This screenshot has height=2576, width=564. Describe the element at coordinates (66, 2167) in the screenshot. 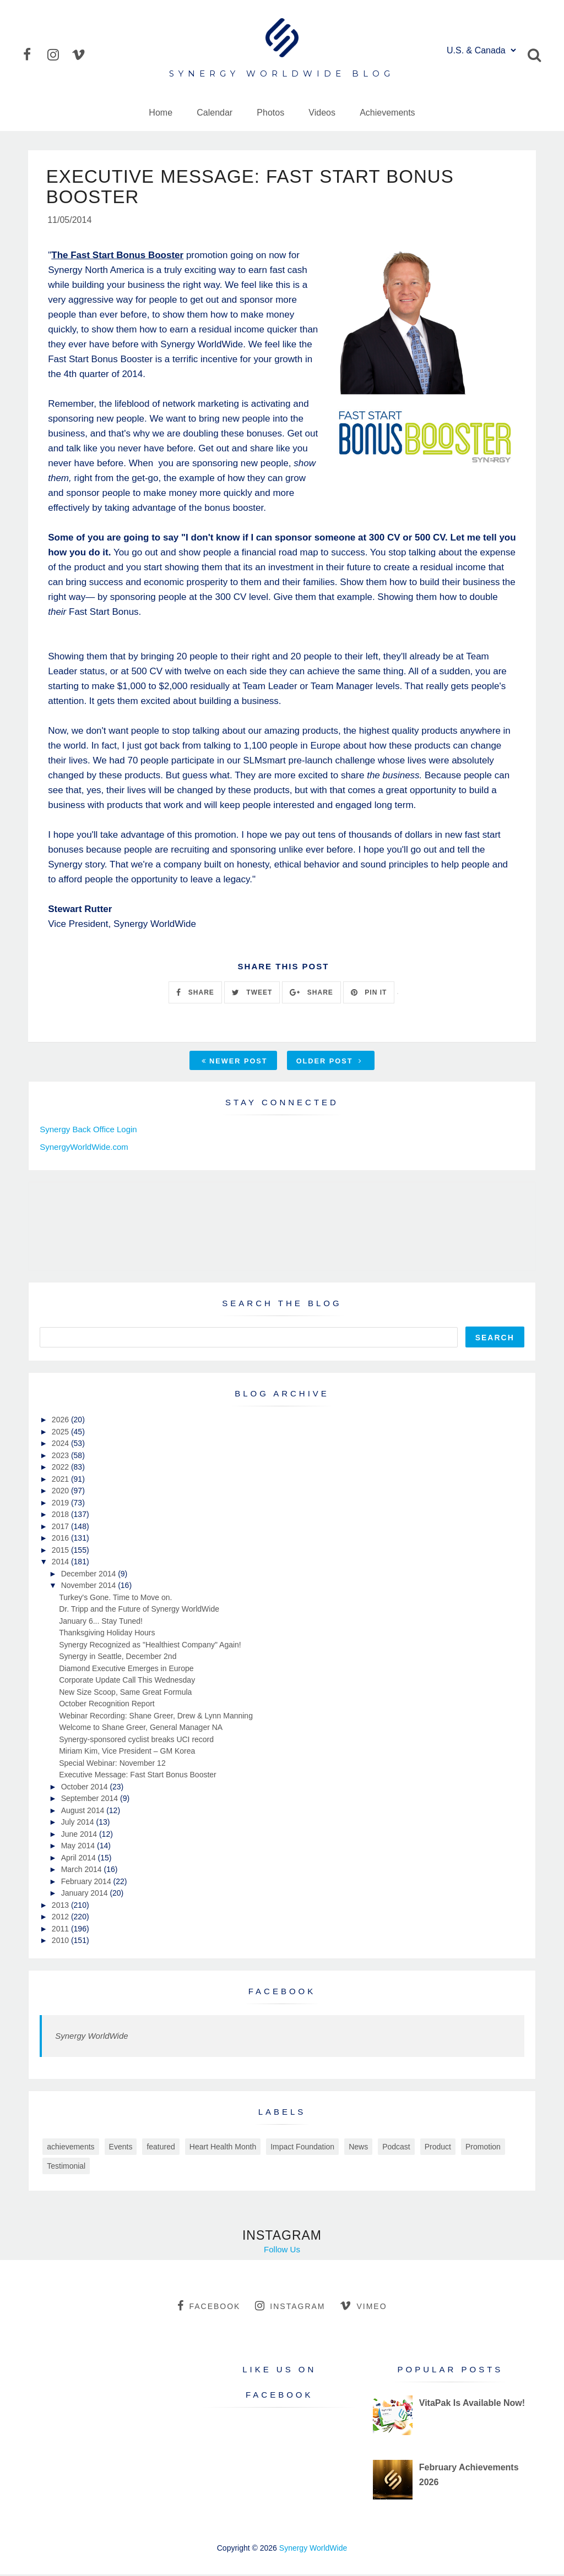

I see `Testimonial` at that location.